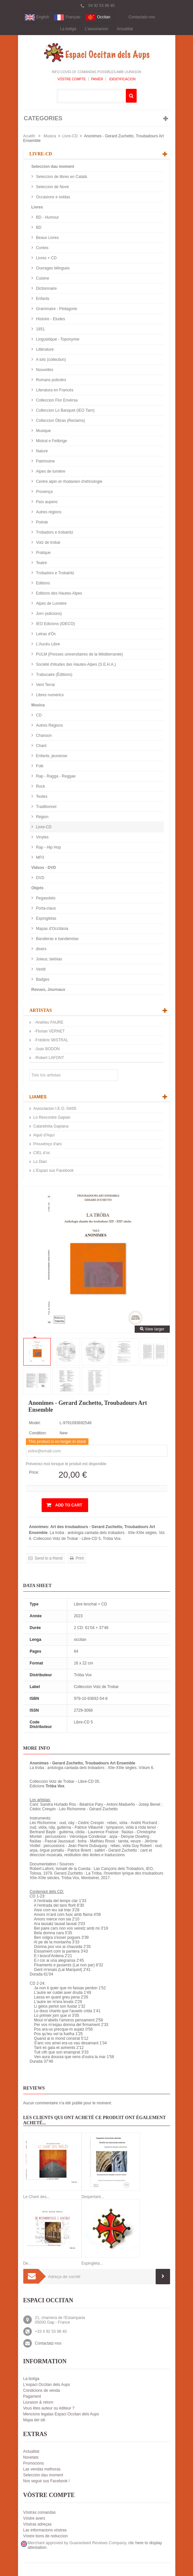 This screenshot has height=2576, width=193. I want to click on País aupenc, so click(46, 502).